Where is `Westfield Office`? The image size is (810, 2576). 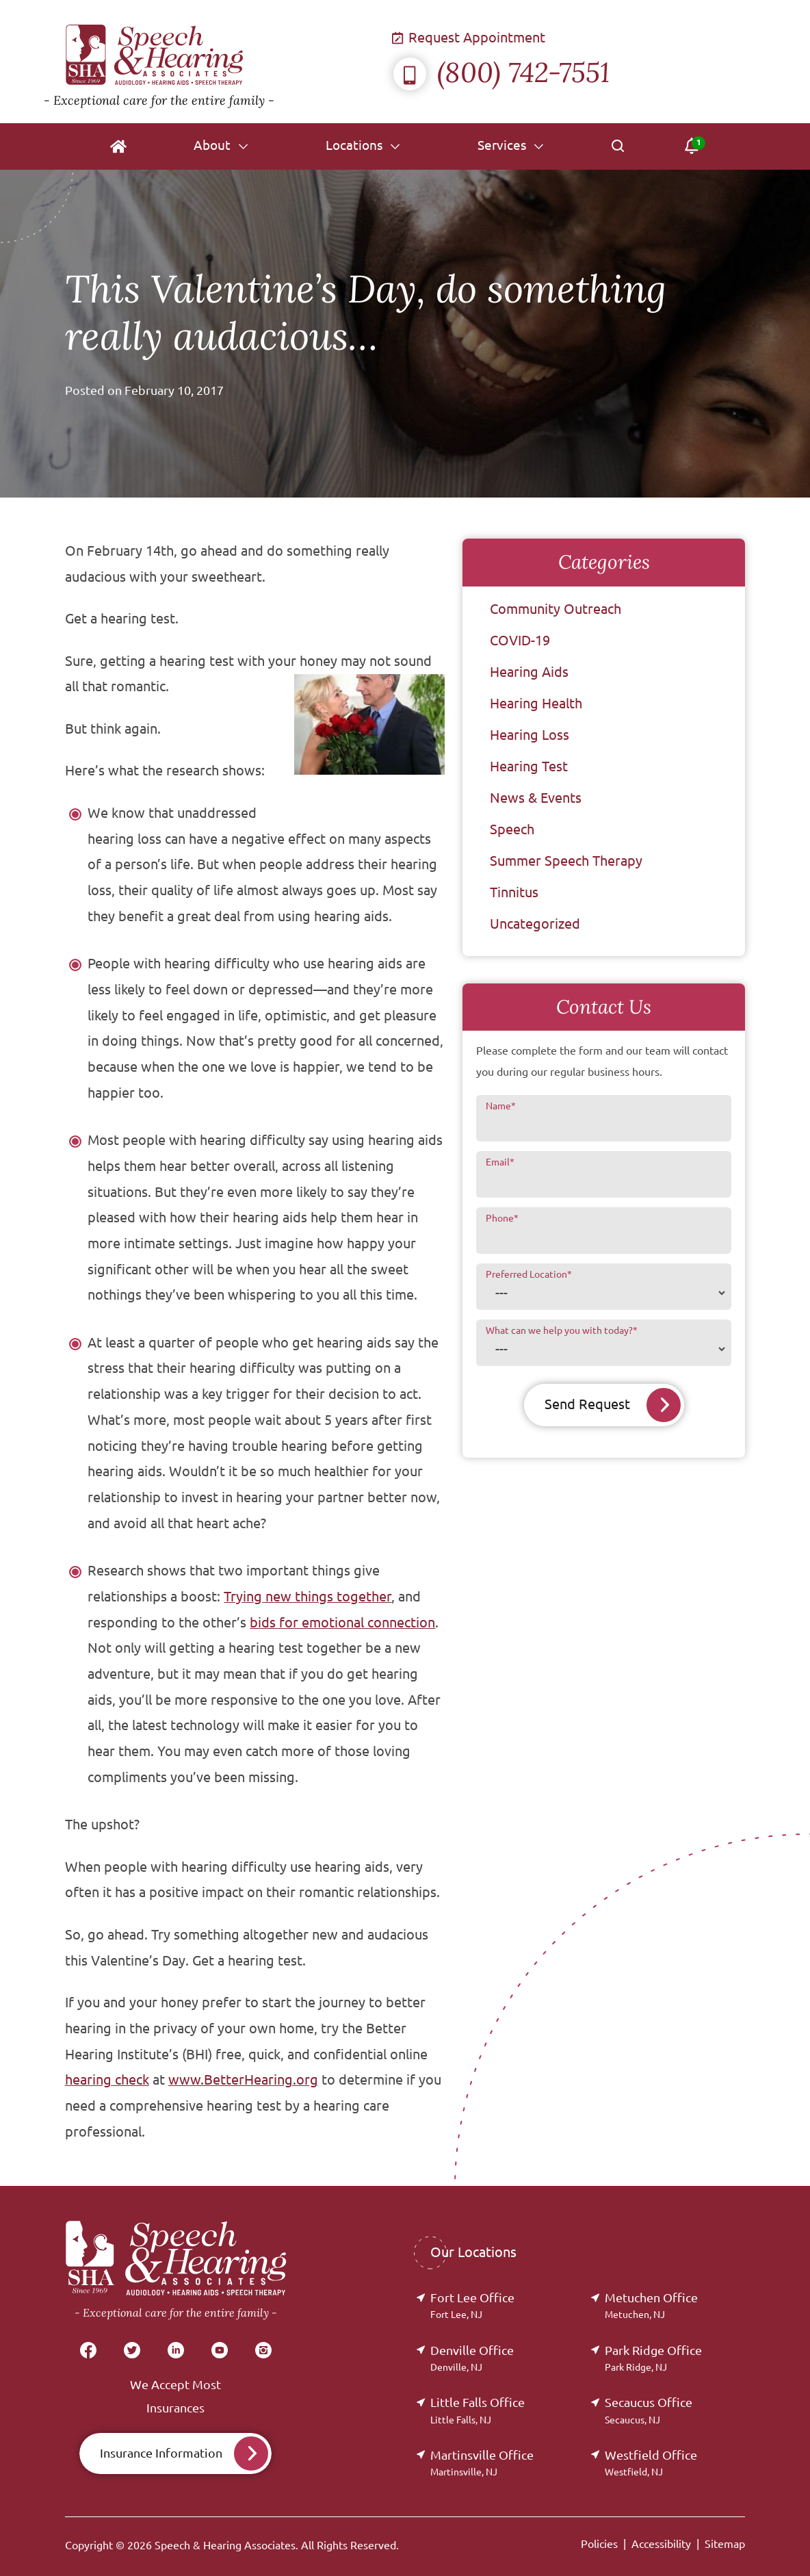 Westfield Office is located at coordinates (651, 2462).